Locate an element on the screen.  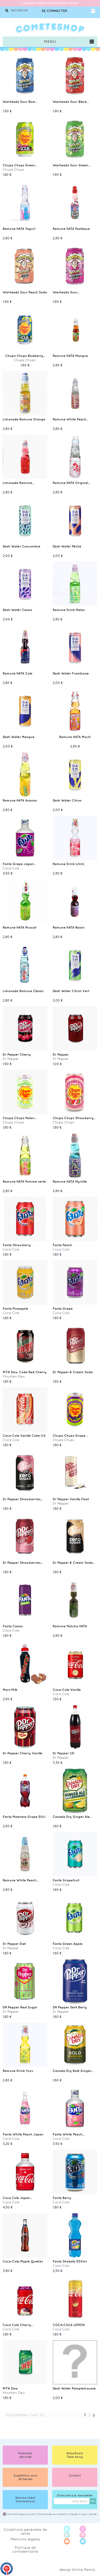
Chupa Chups Blueberry... is located at coordinates (25, 356).